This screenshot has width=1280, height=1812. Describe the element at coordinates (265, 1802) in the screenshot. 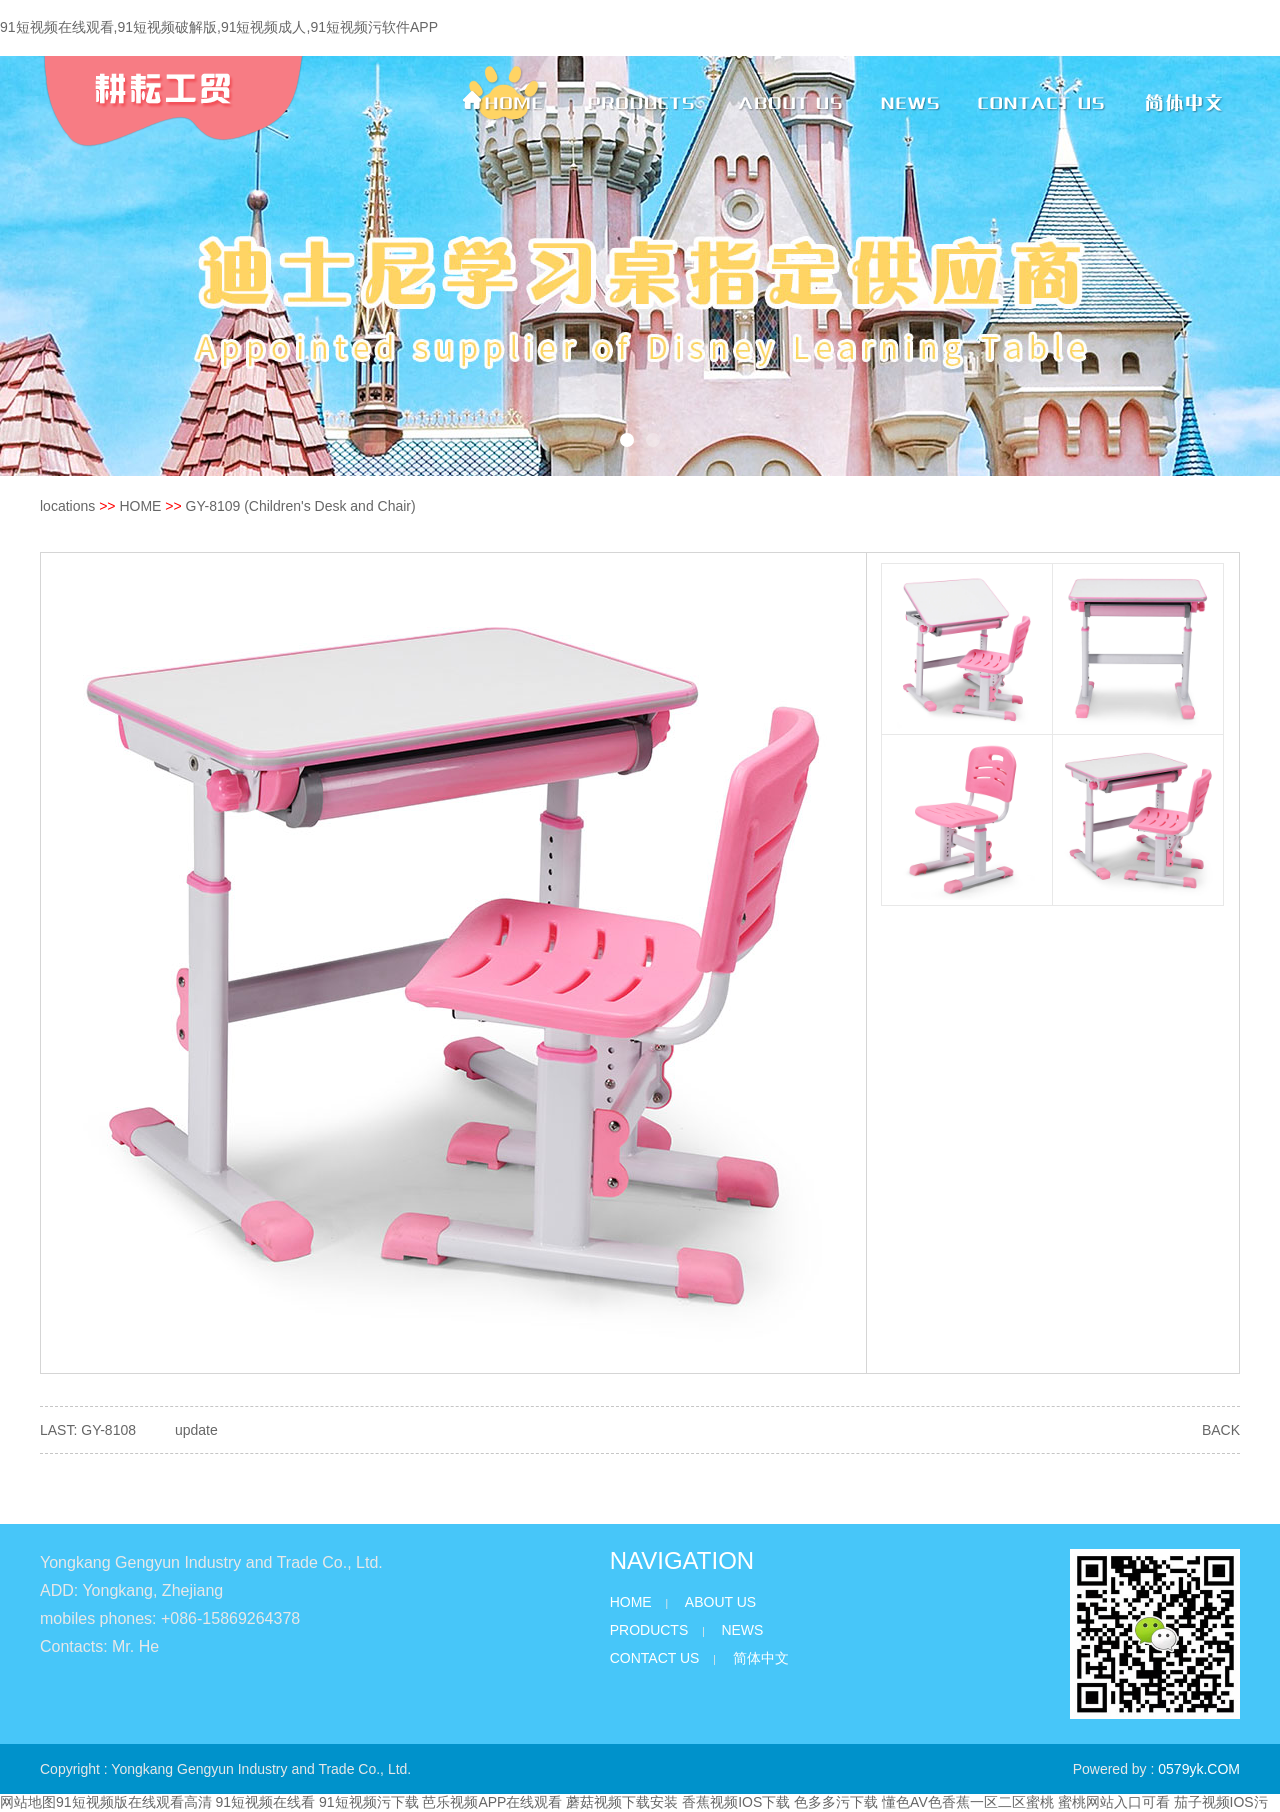

I see `91短视频在线看` at that location.